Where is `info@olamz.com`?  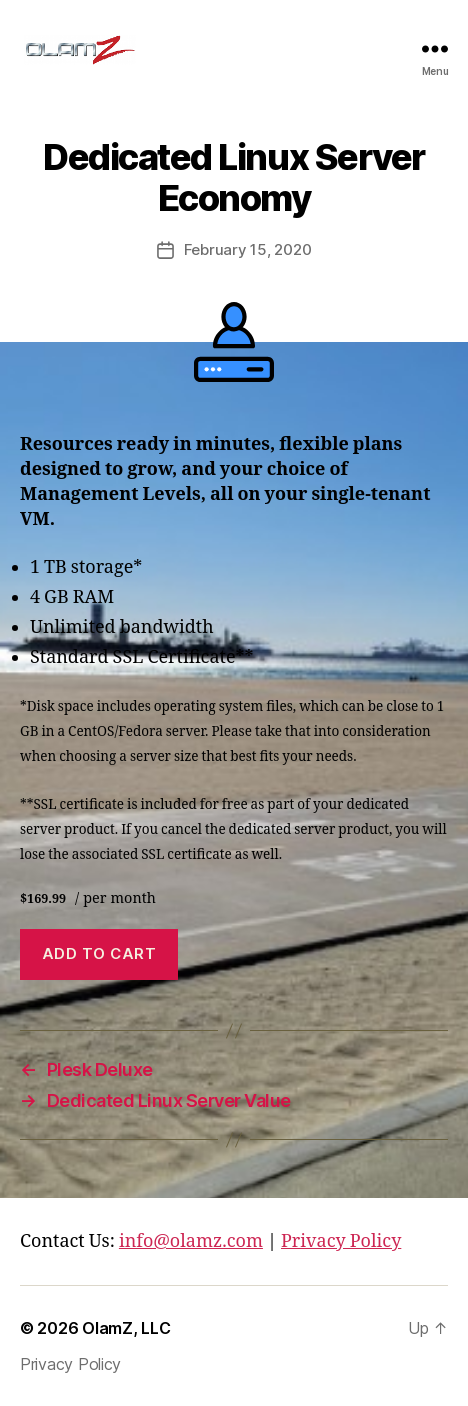 info@olamz.com is located at coordinates (191, 1241).